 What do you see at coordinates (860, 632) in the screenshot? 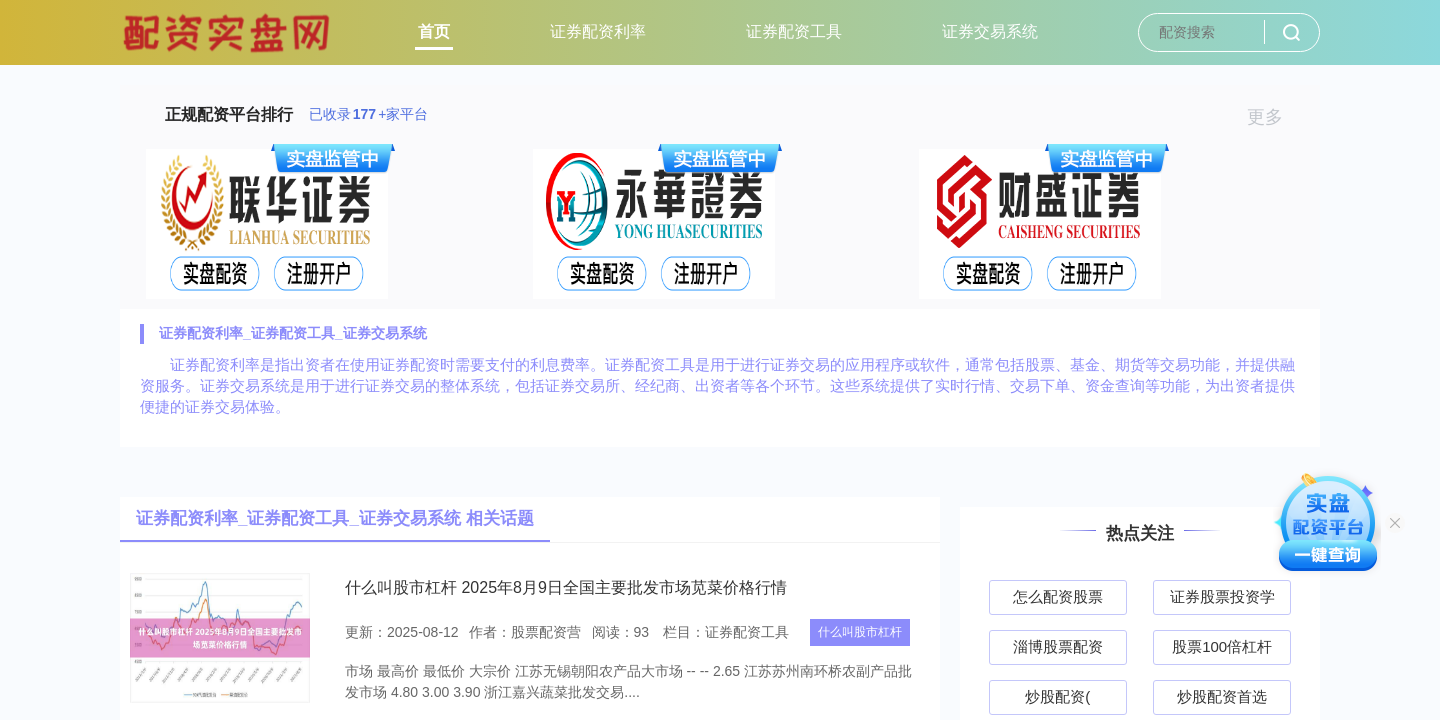
I see `什么叫股市杠杆` at bounding box center [860, 632].